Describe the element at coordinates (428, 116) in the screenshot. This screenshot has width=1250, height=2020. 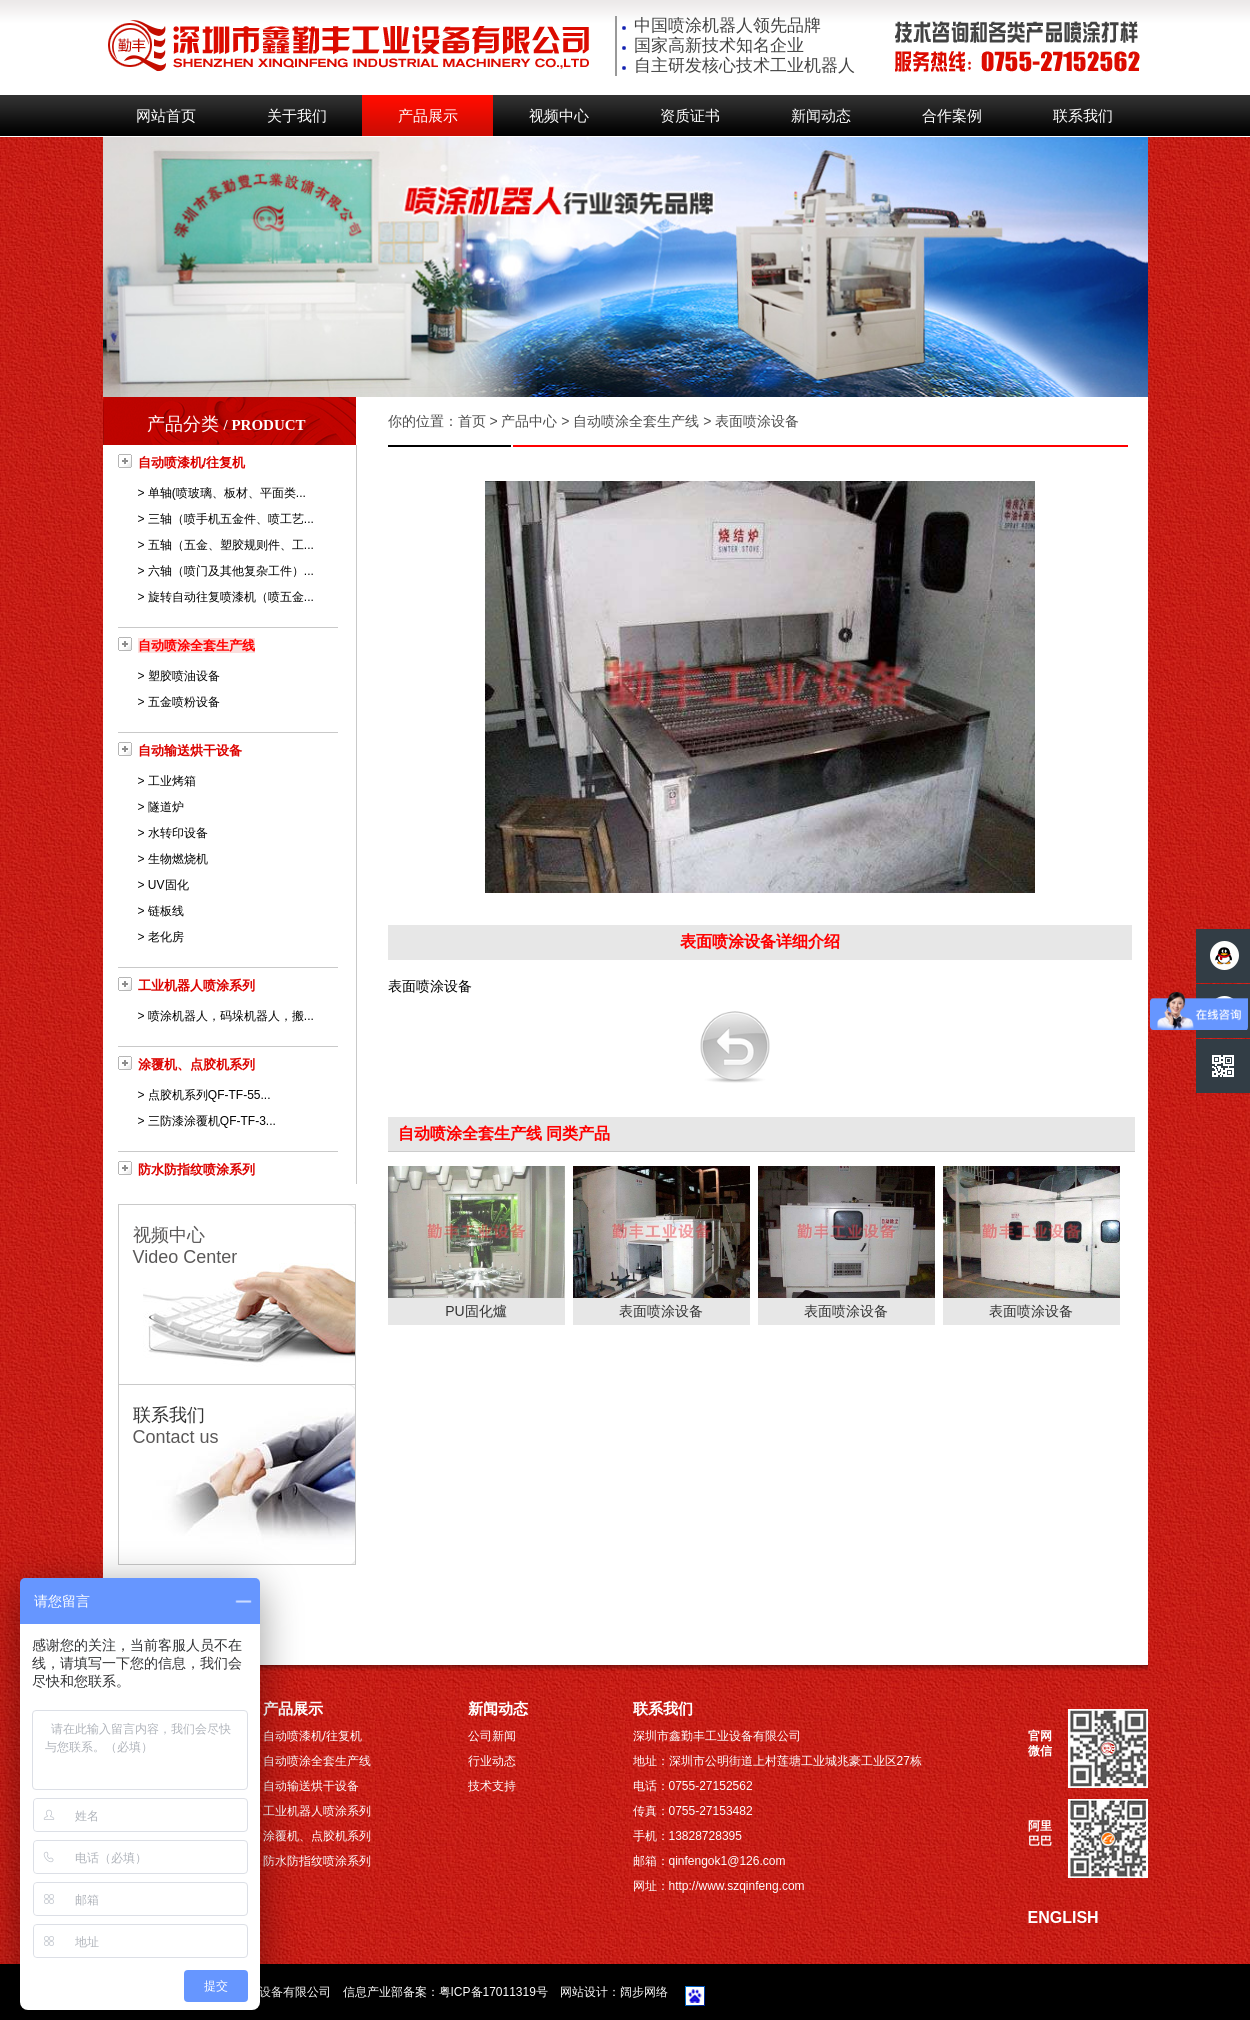
I see `产品展示` at that location.